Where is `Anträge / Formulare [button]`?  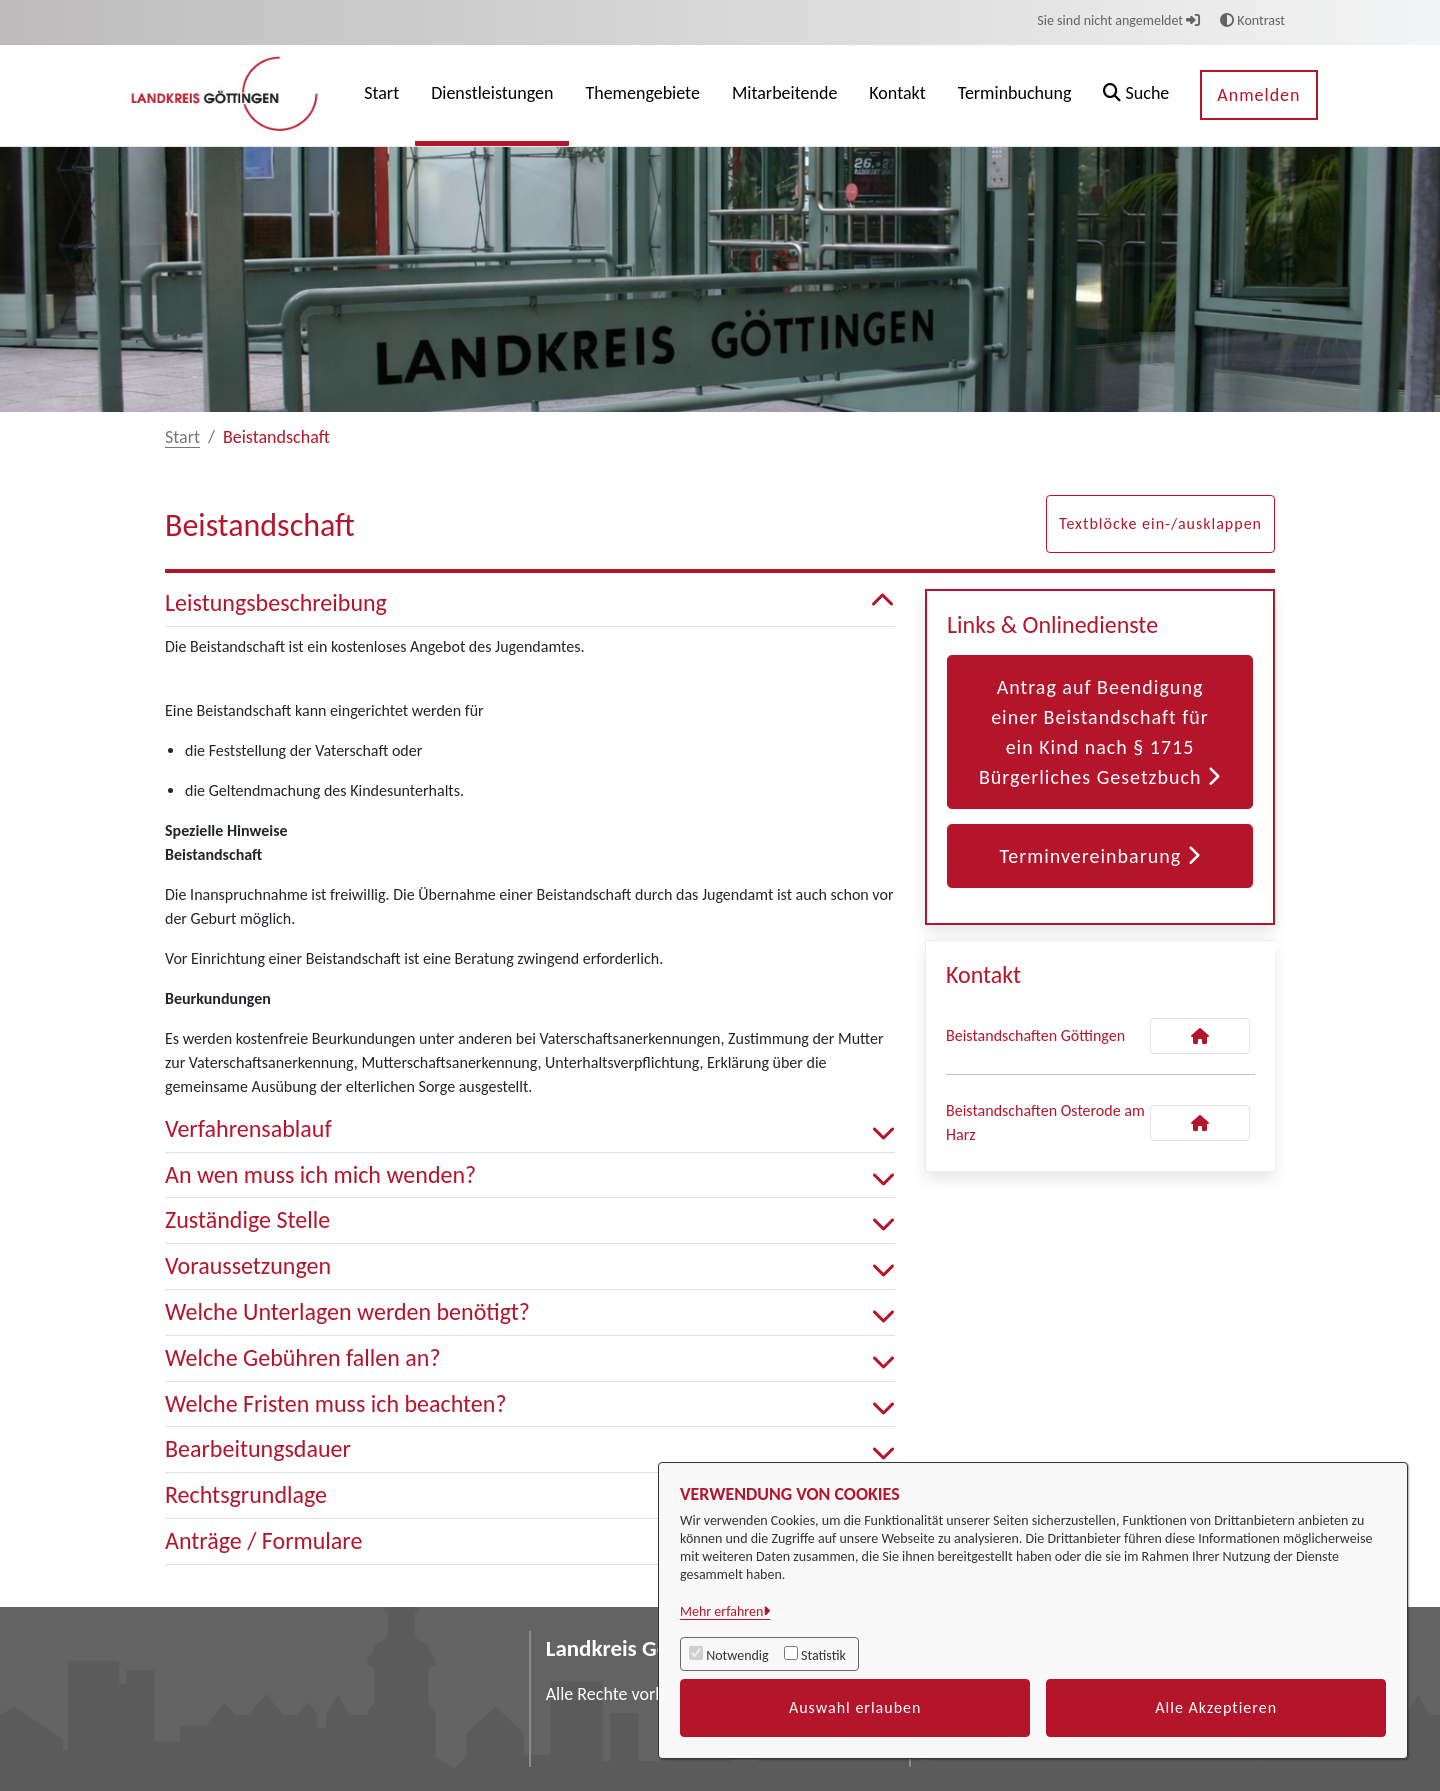
Anträge / Formulare [button] is located at coordinates (530, 1541).